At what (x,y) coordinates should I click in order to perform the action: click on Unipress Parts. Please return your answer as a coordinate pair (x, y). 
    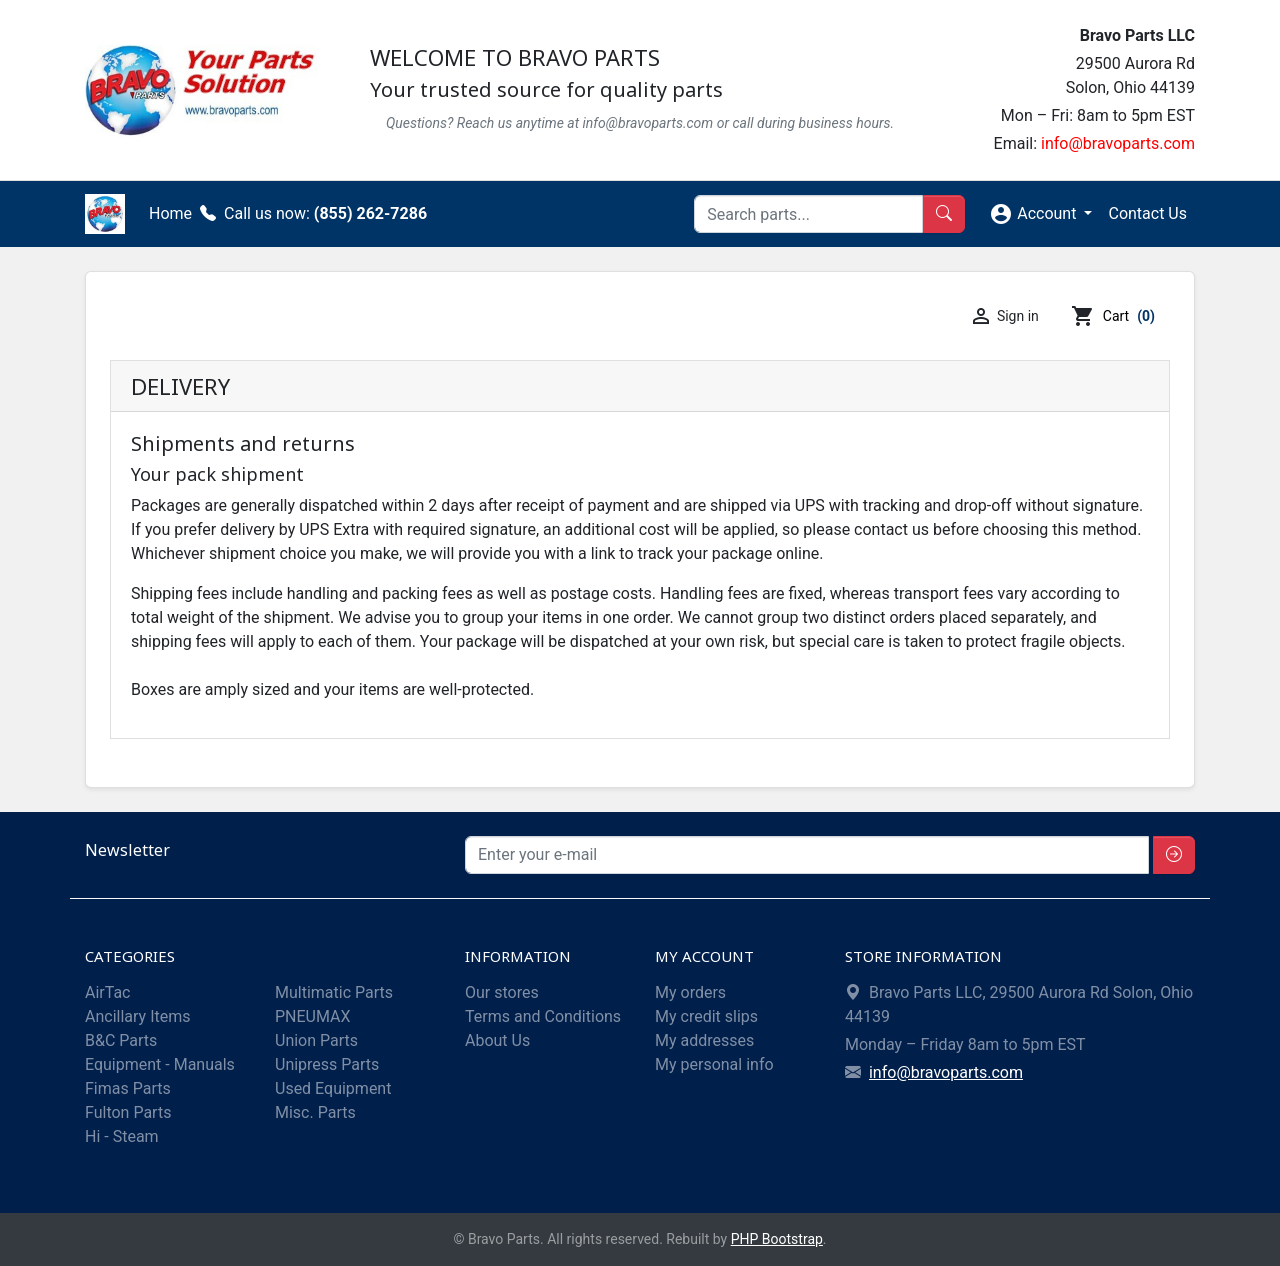
    Looking at the image, I should click on (327, 1064).